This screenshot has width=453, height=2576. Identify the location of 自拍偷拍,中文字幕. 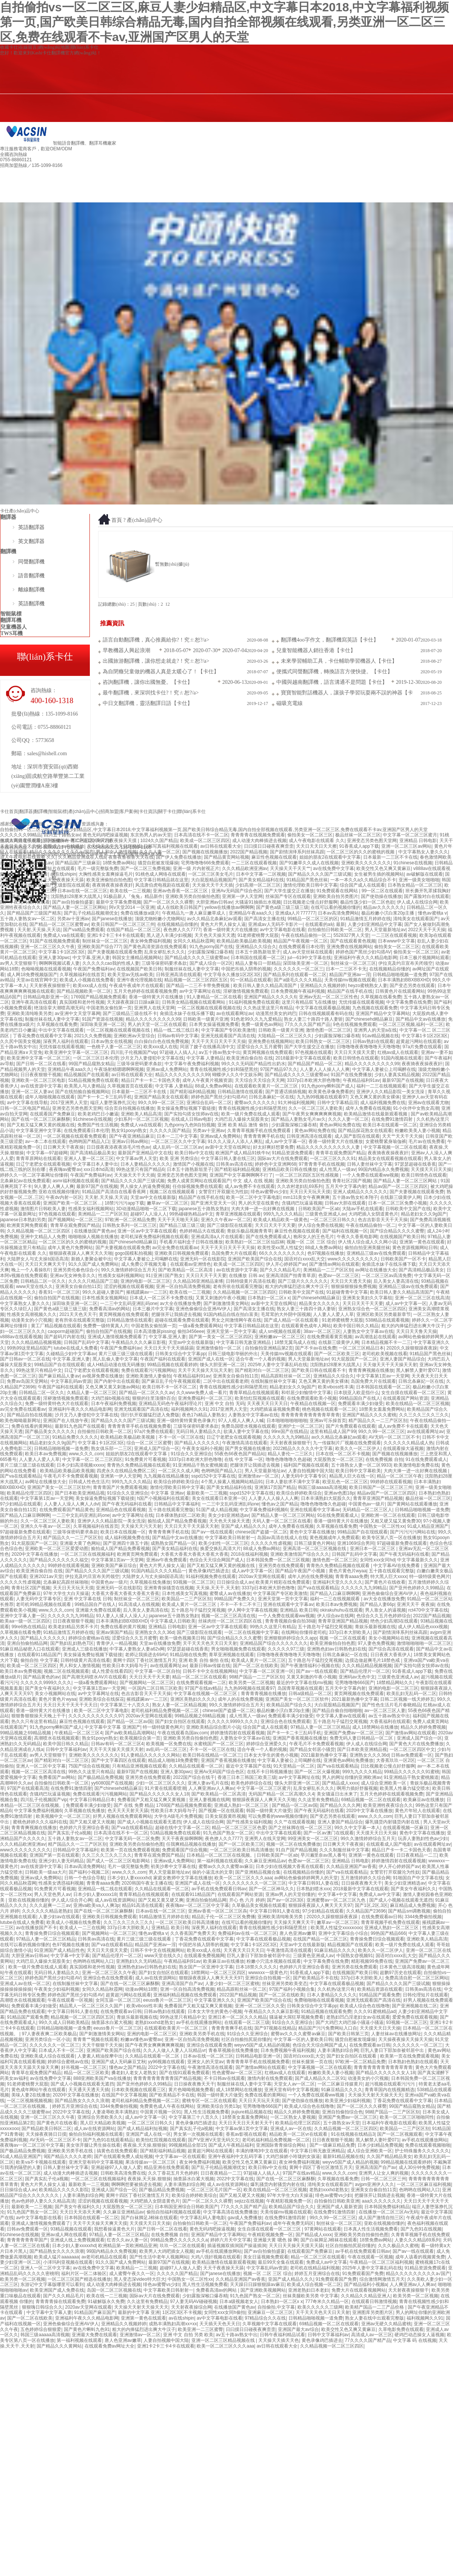
(276, 2307).